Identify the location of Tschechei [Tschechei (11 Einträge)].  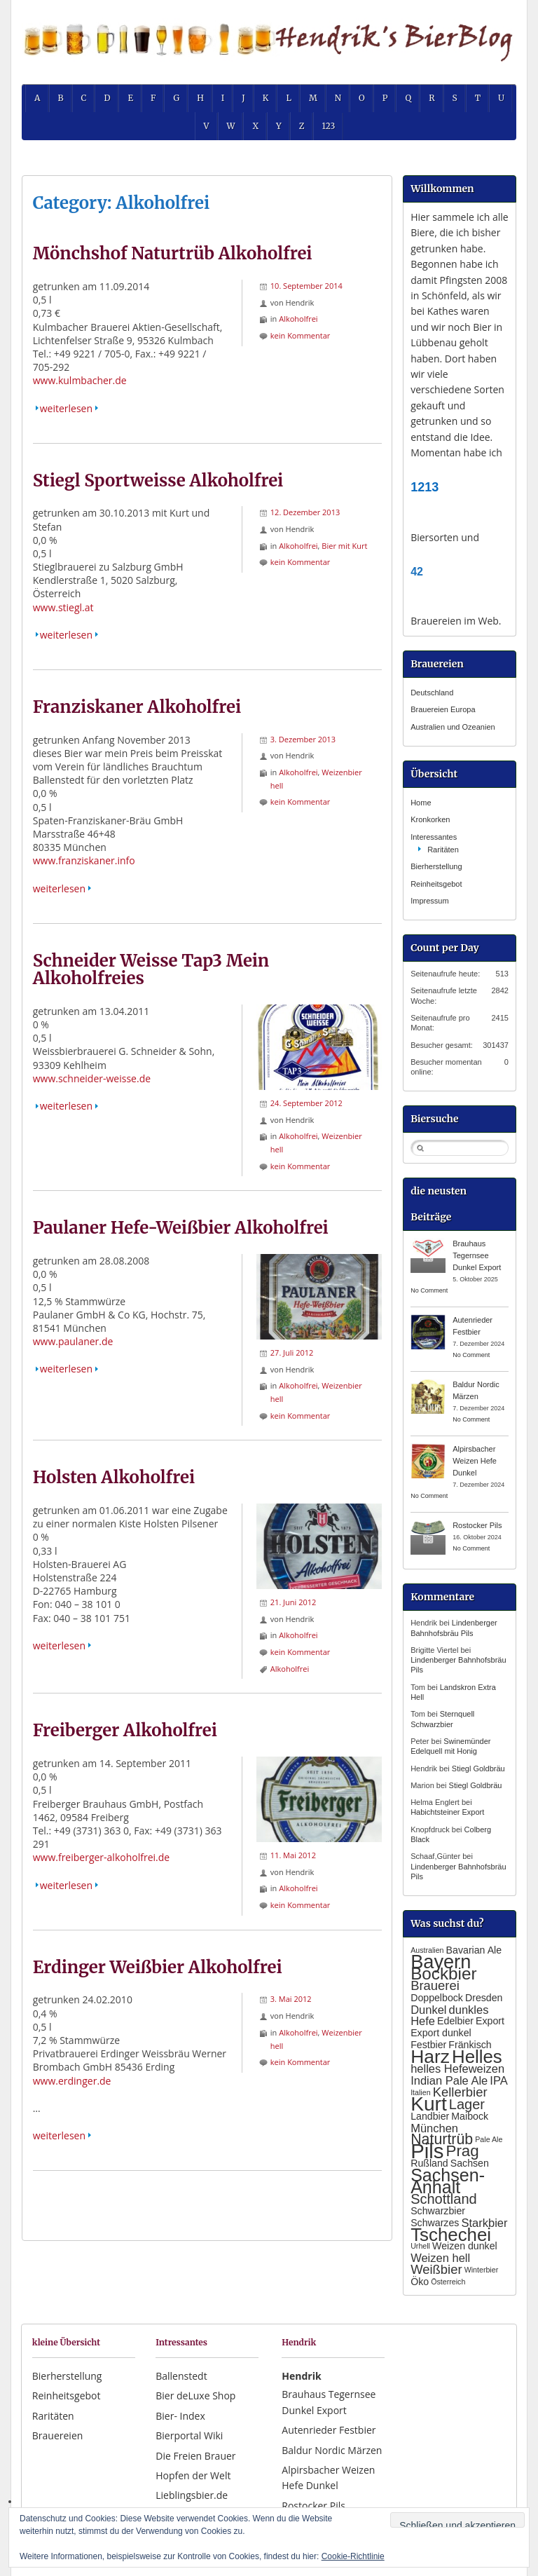
(451, 2234).